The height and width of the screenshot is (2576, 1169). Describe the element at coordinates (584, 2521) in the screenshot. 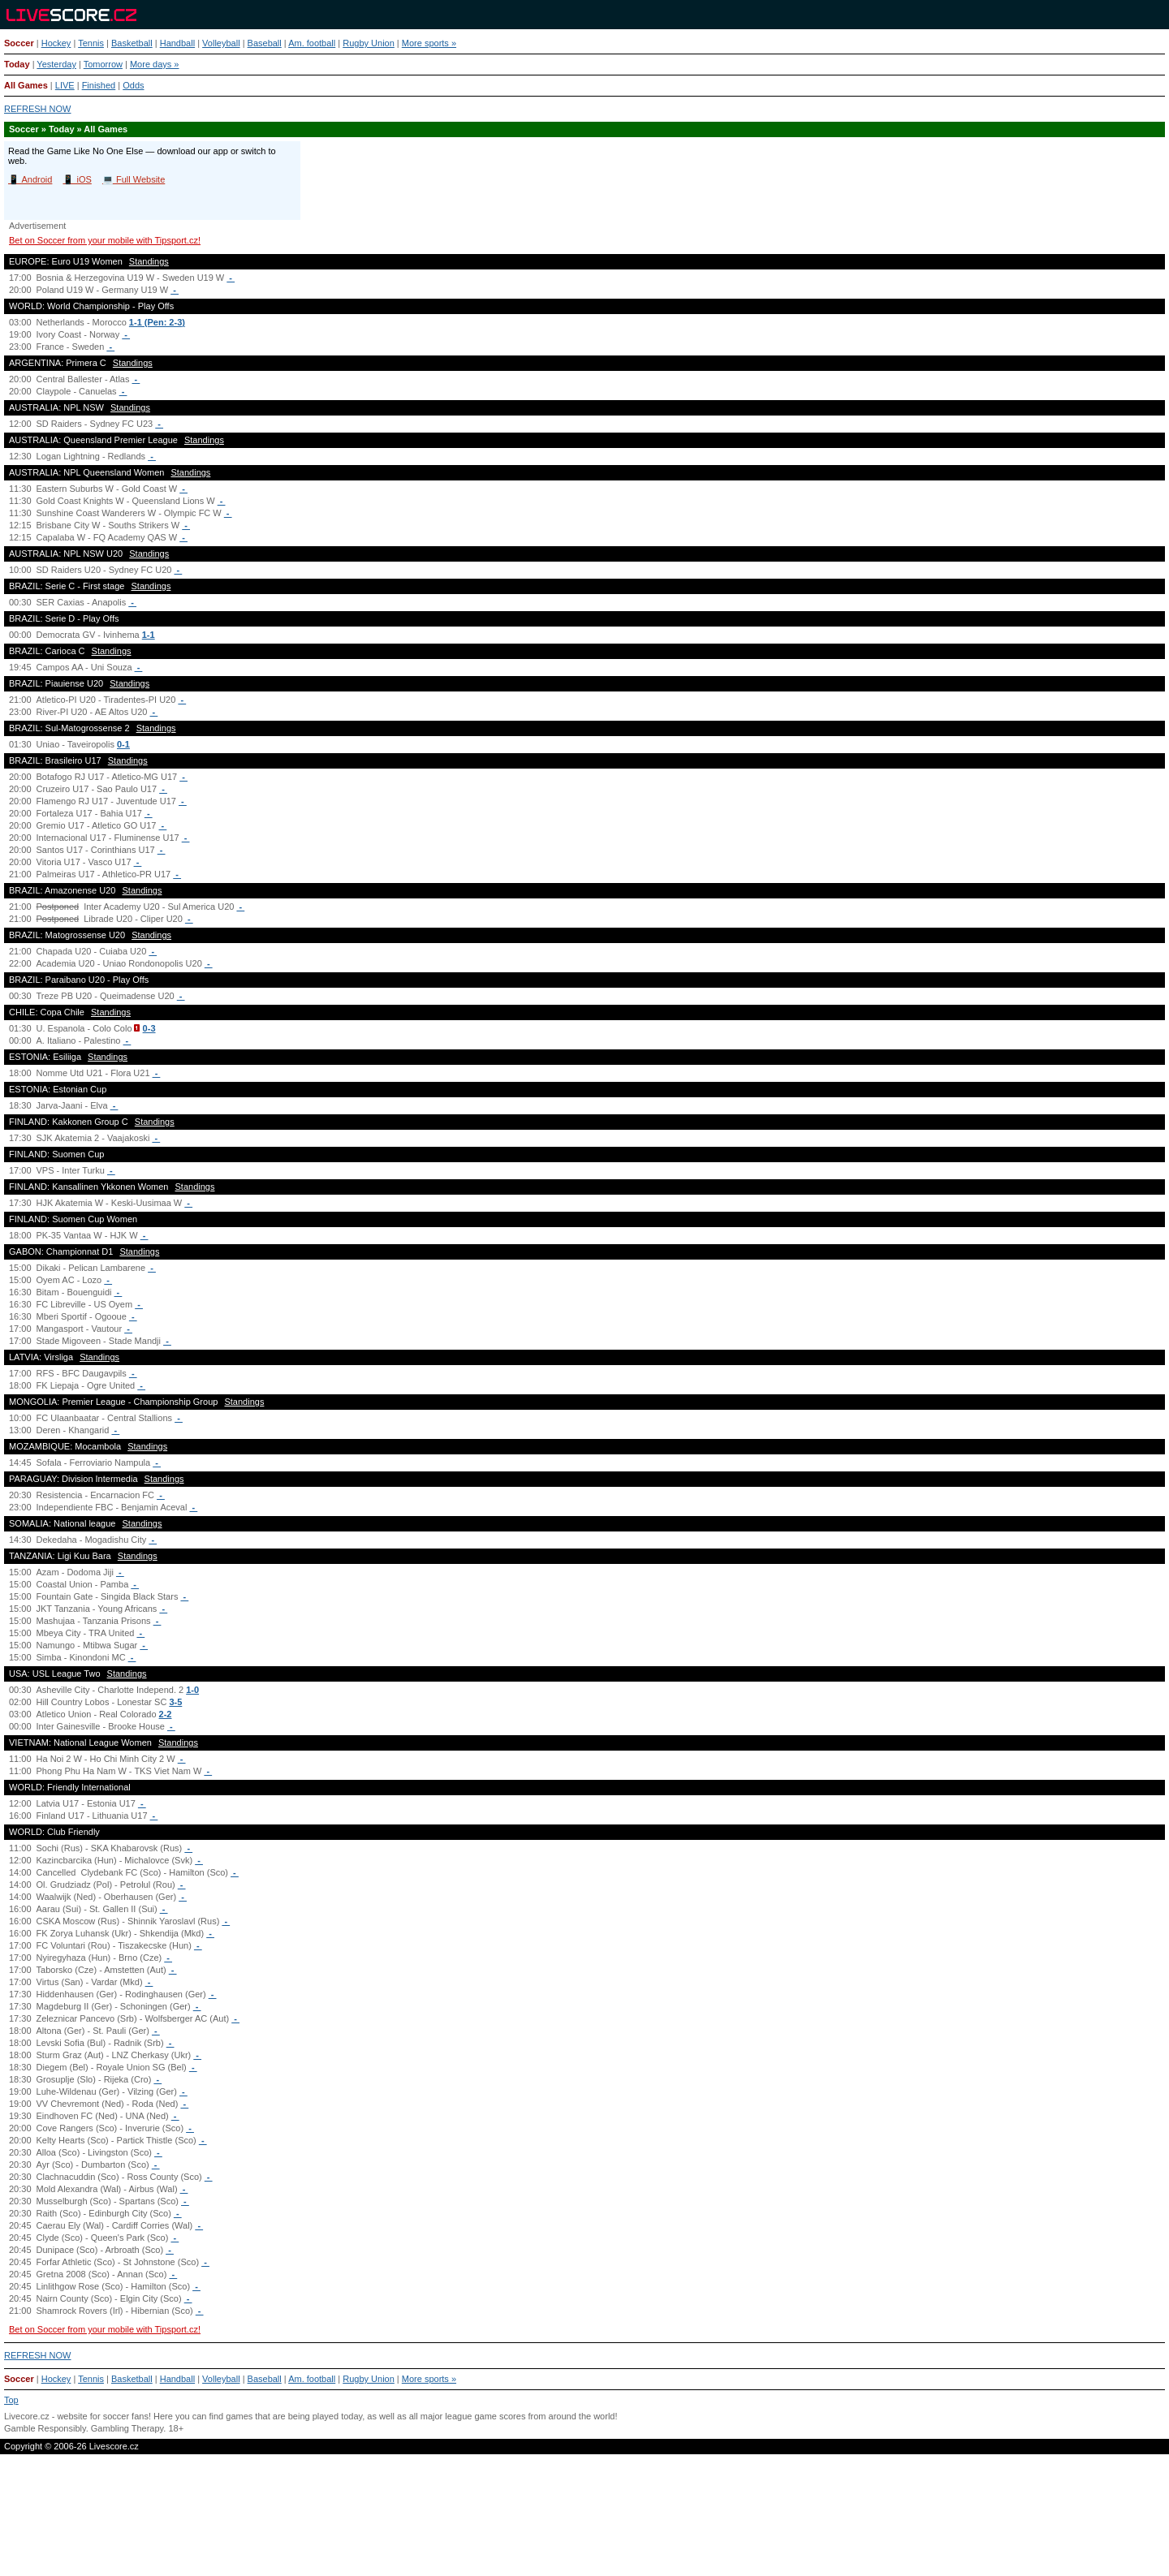

I see `[Advertisement]` at that location.